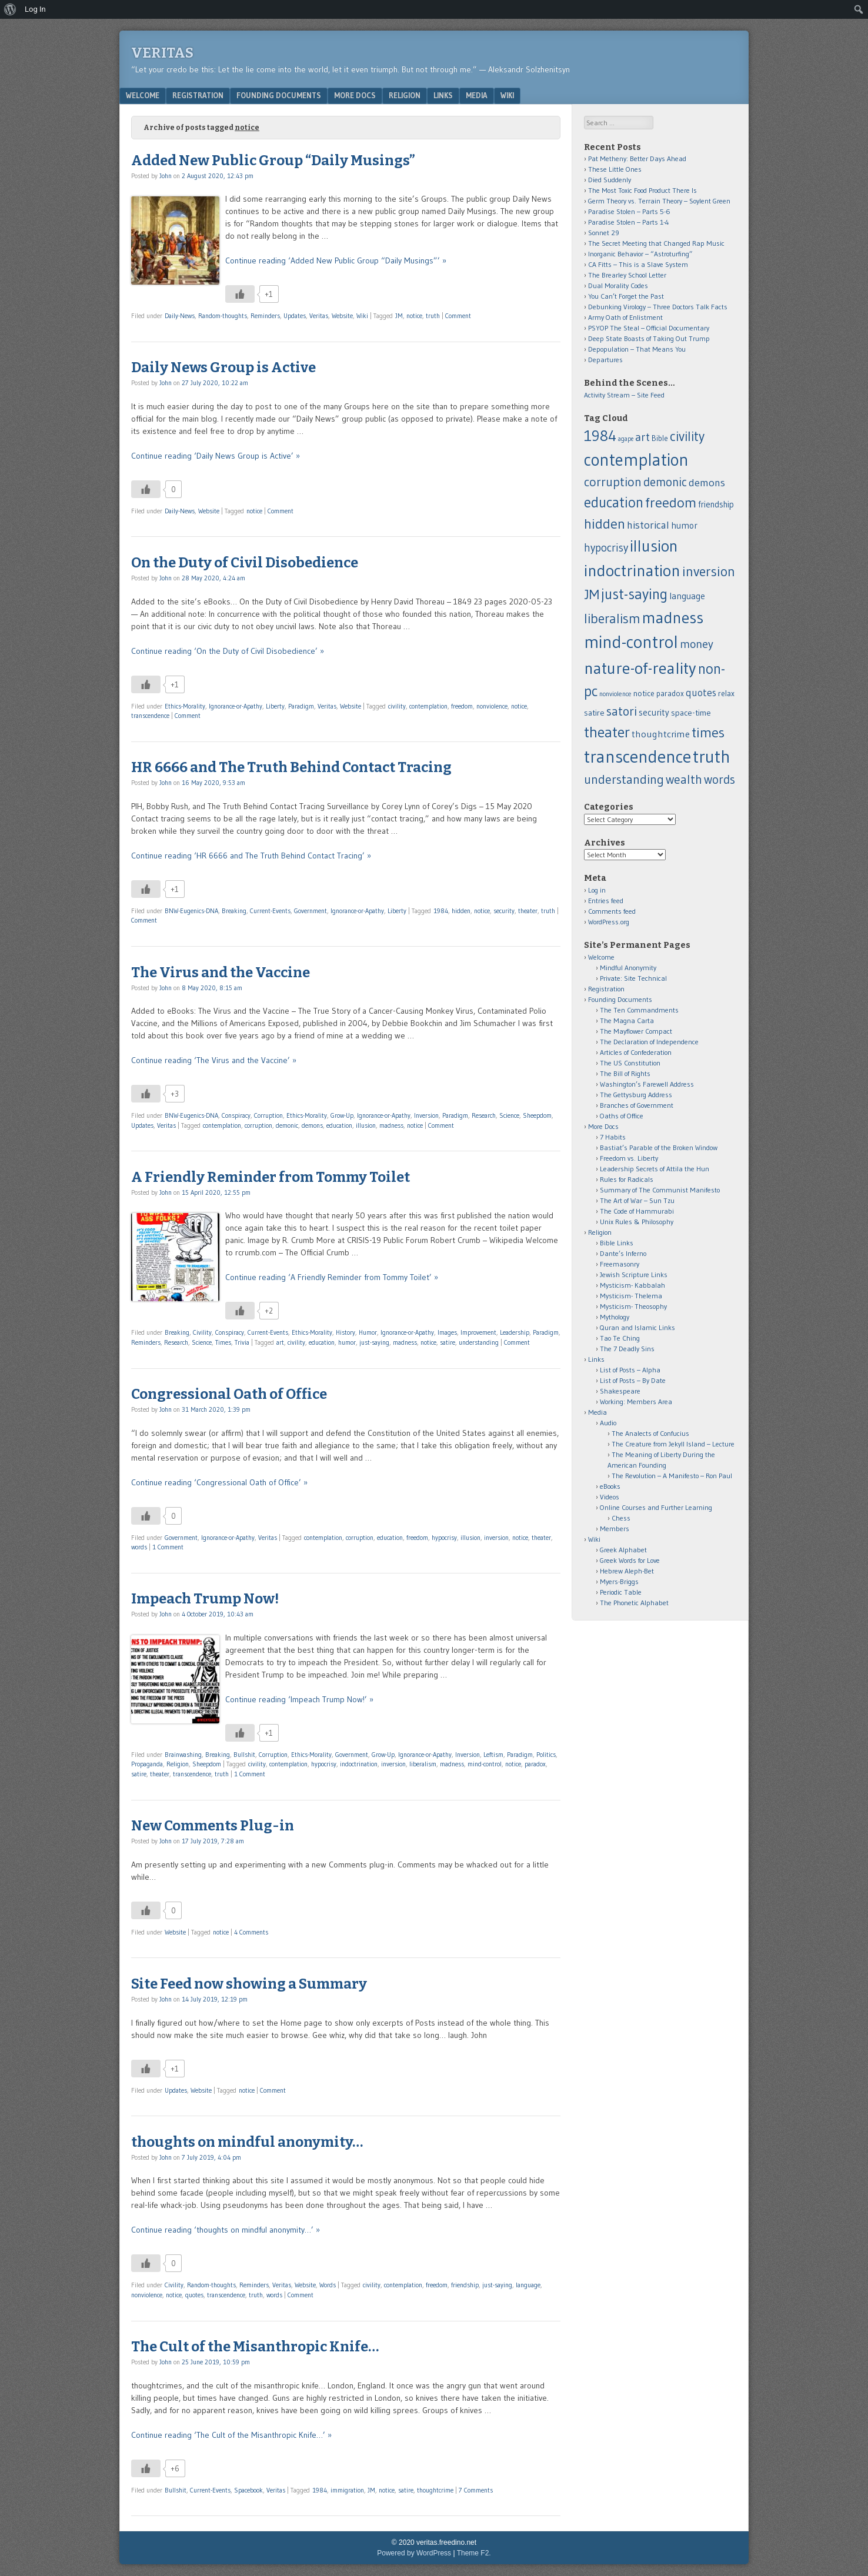 The height and width of the screenshot is (2576, 868). I want to click on inversion [inversion (57 items)], so click(708, 571).